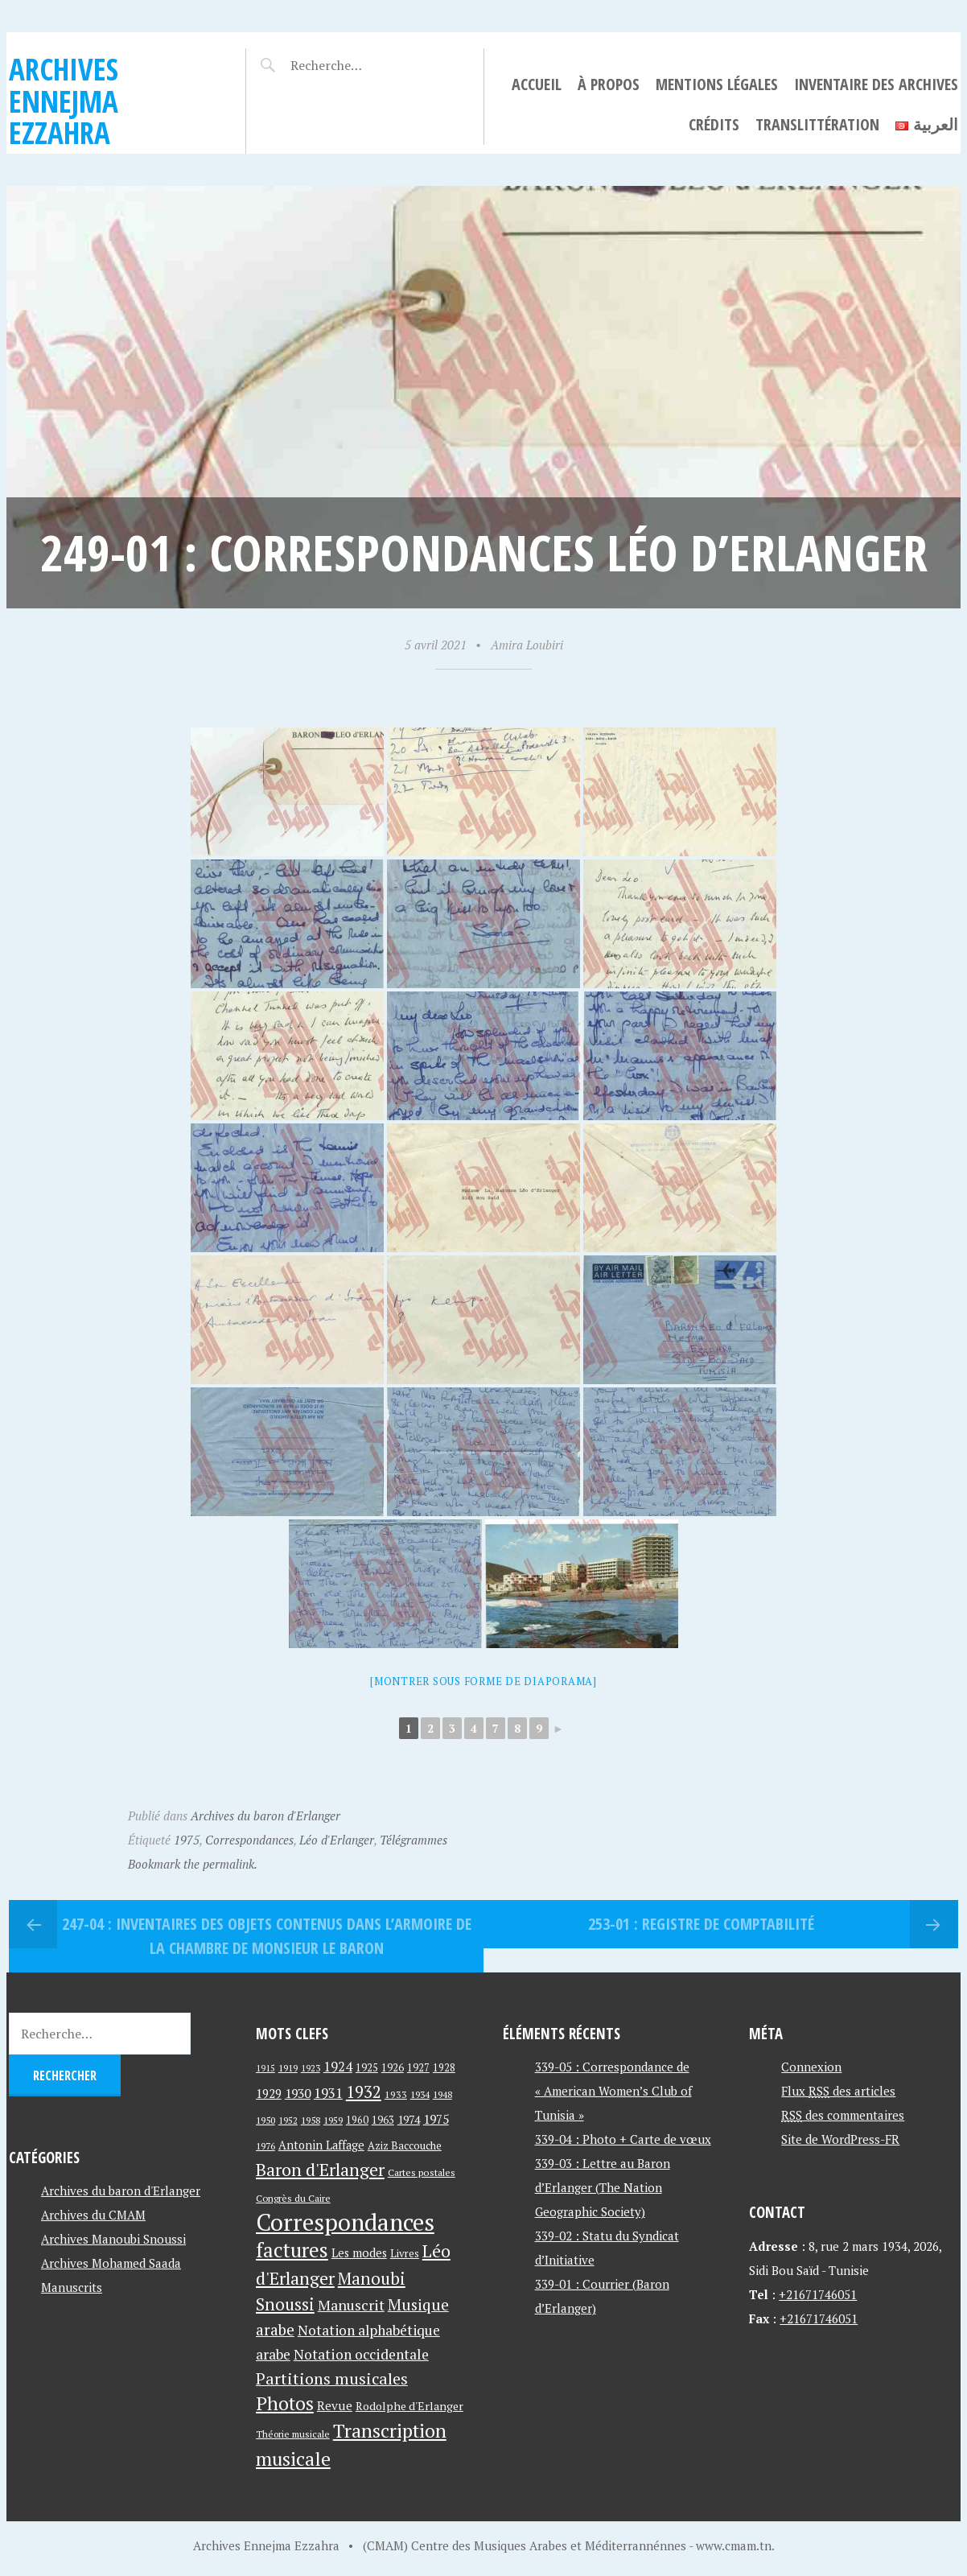 This screenshot has width=967, height=2576. What do you see at coordinates (265, 2068) in the screenshot?
I see `1915 [1915 (33 éléments)]` at bounding box center [265, 2068].